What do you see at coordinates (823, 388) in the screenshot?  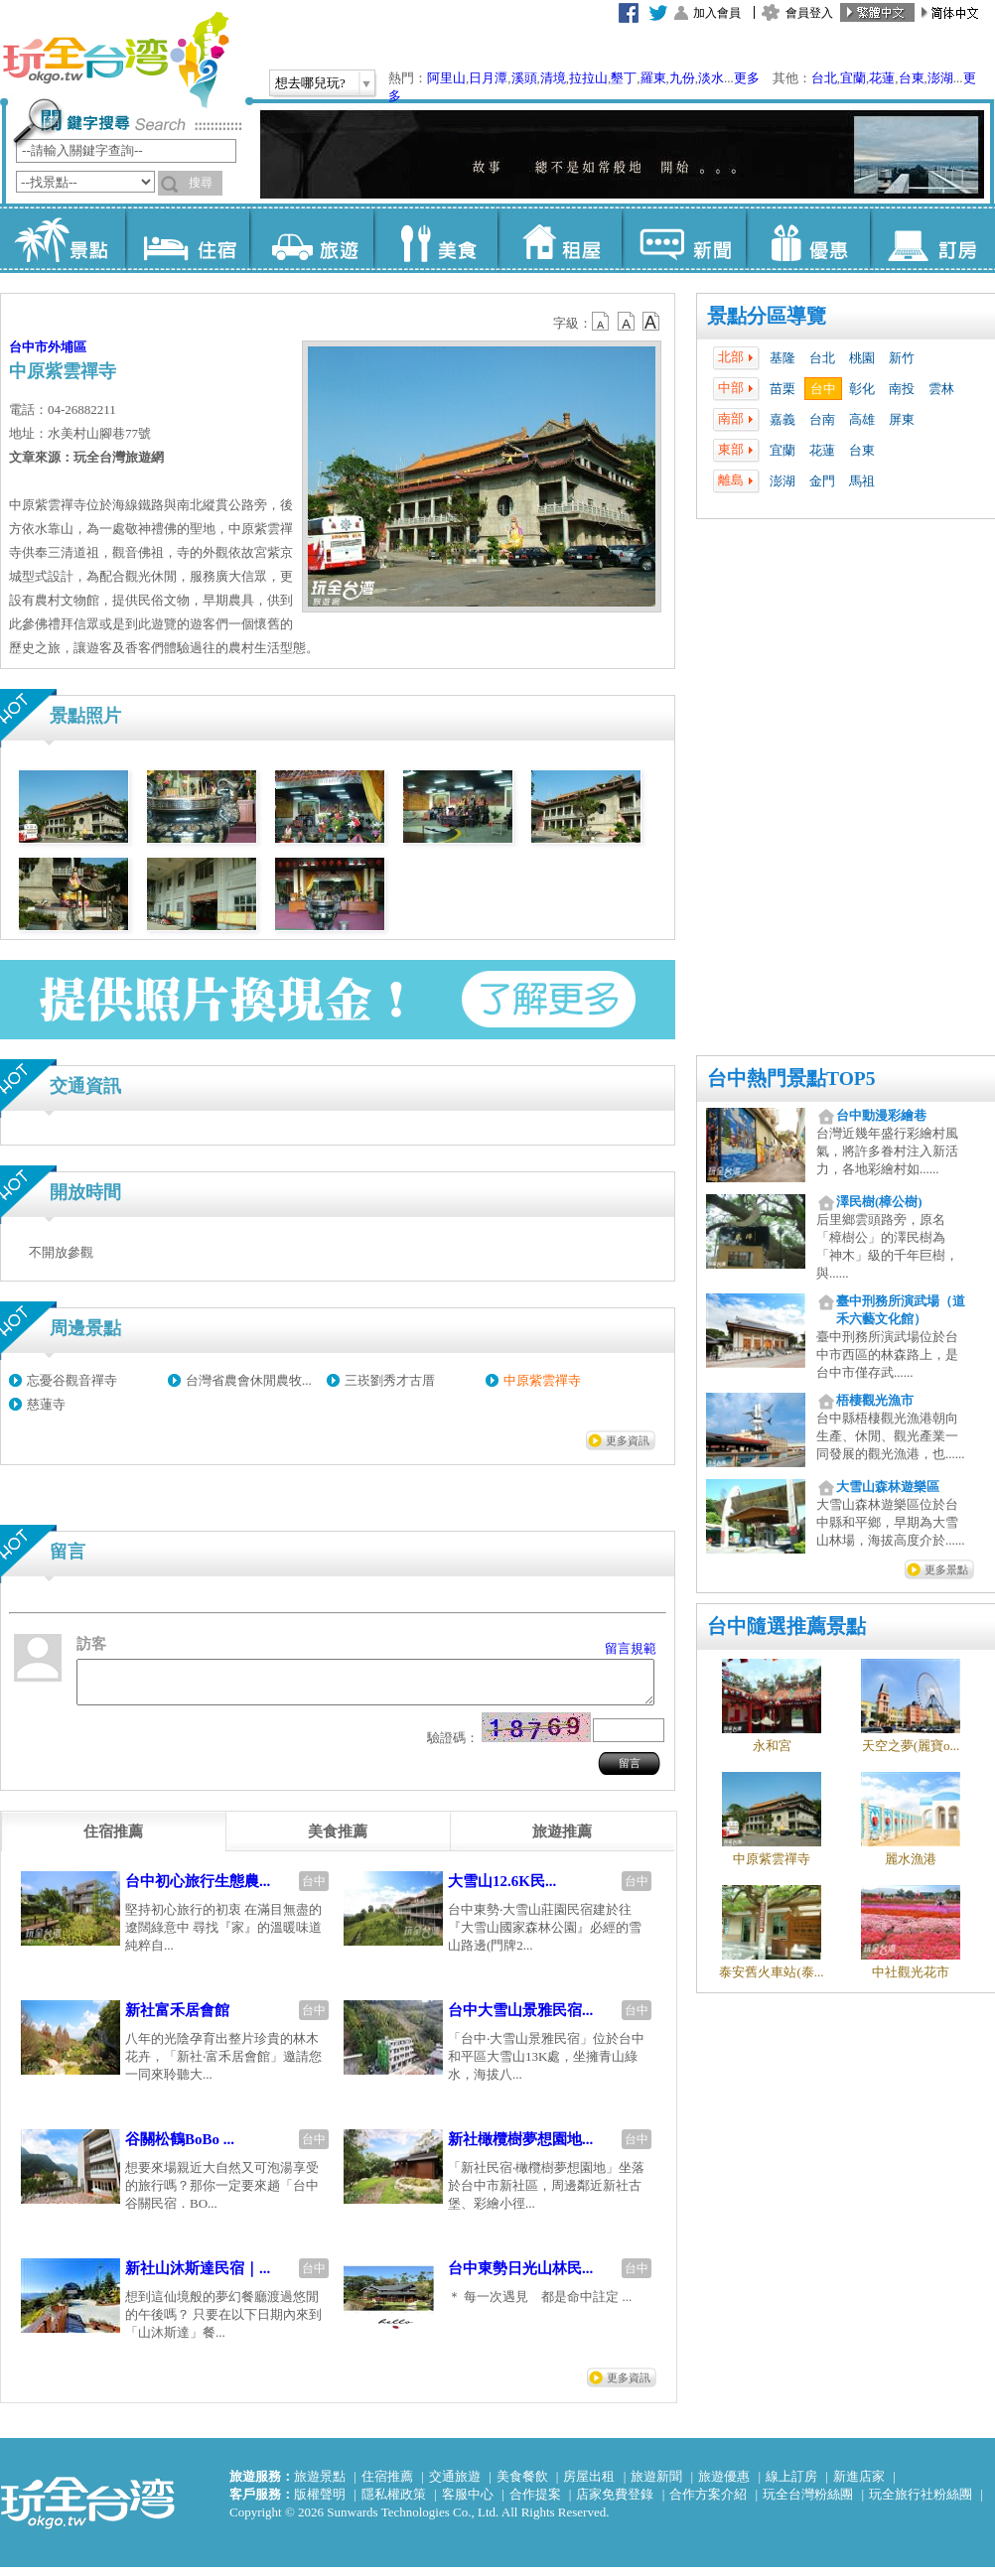 I see `台中` at bounding box center [823, 388].